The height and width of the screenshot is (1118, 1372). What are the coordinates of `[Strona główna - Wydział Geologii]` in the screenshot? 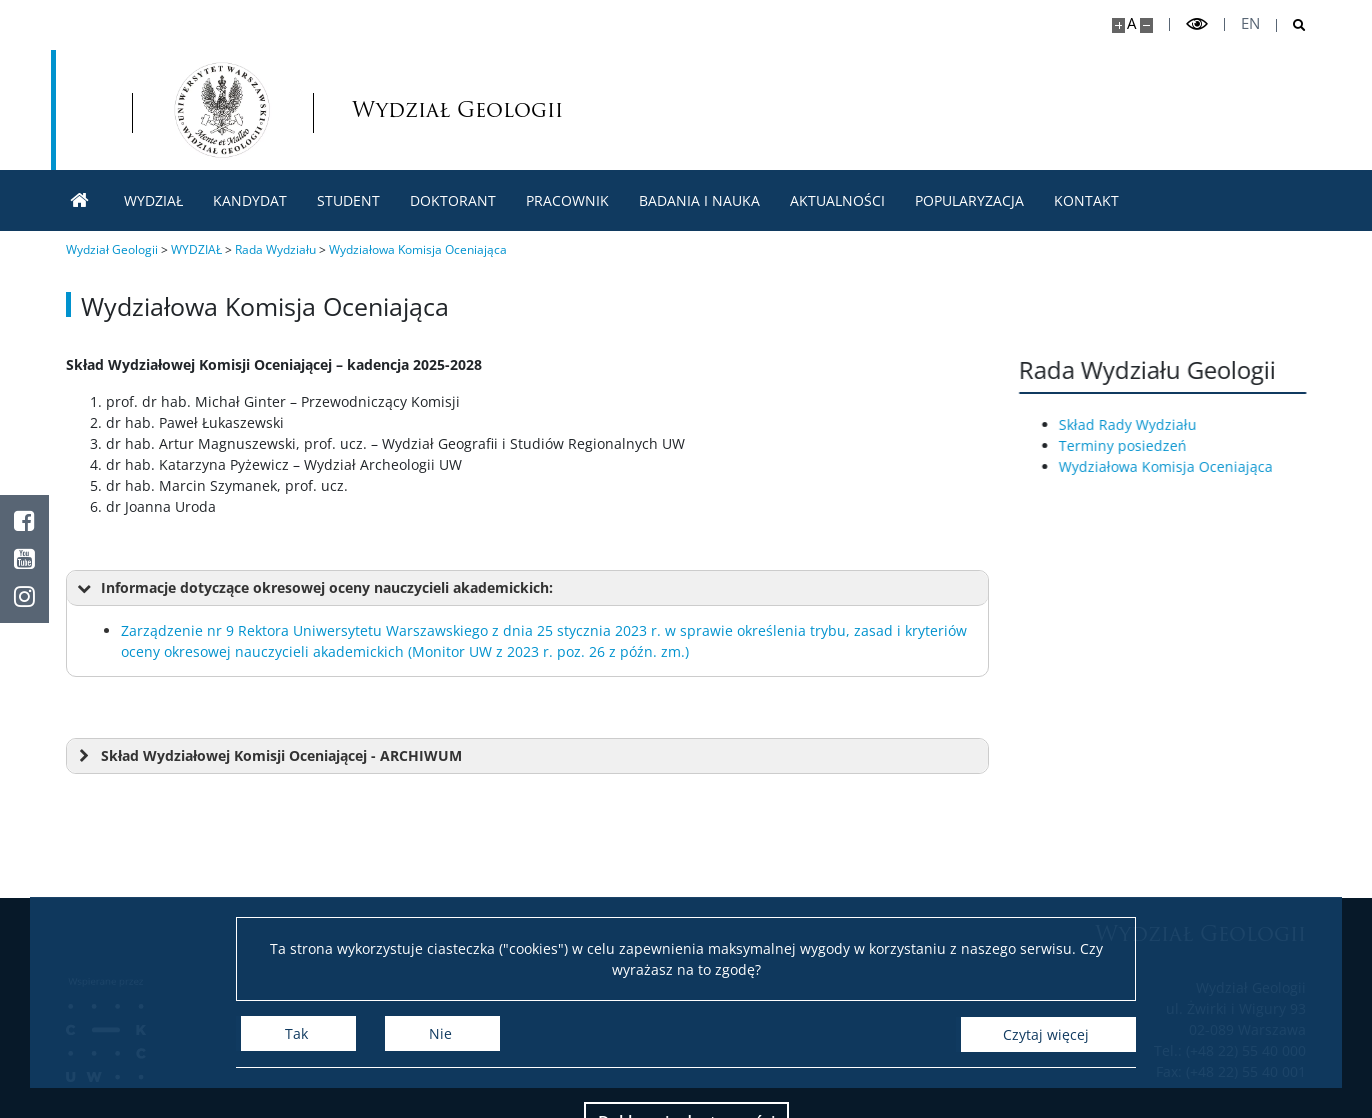 It's located at (466, 110).